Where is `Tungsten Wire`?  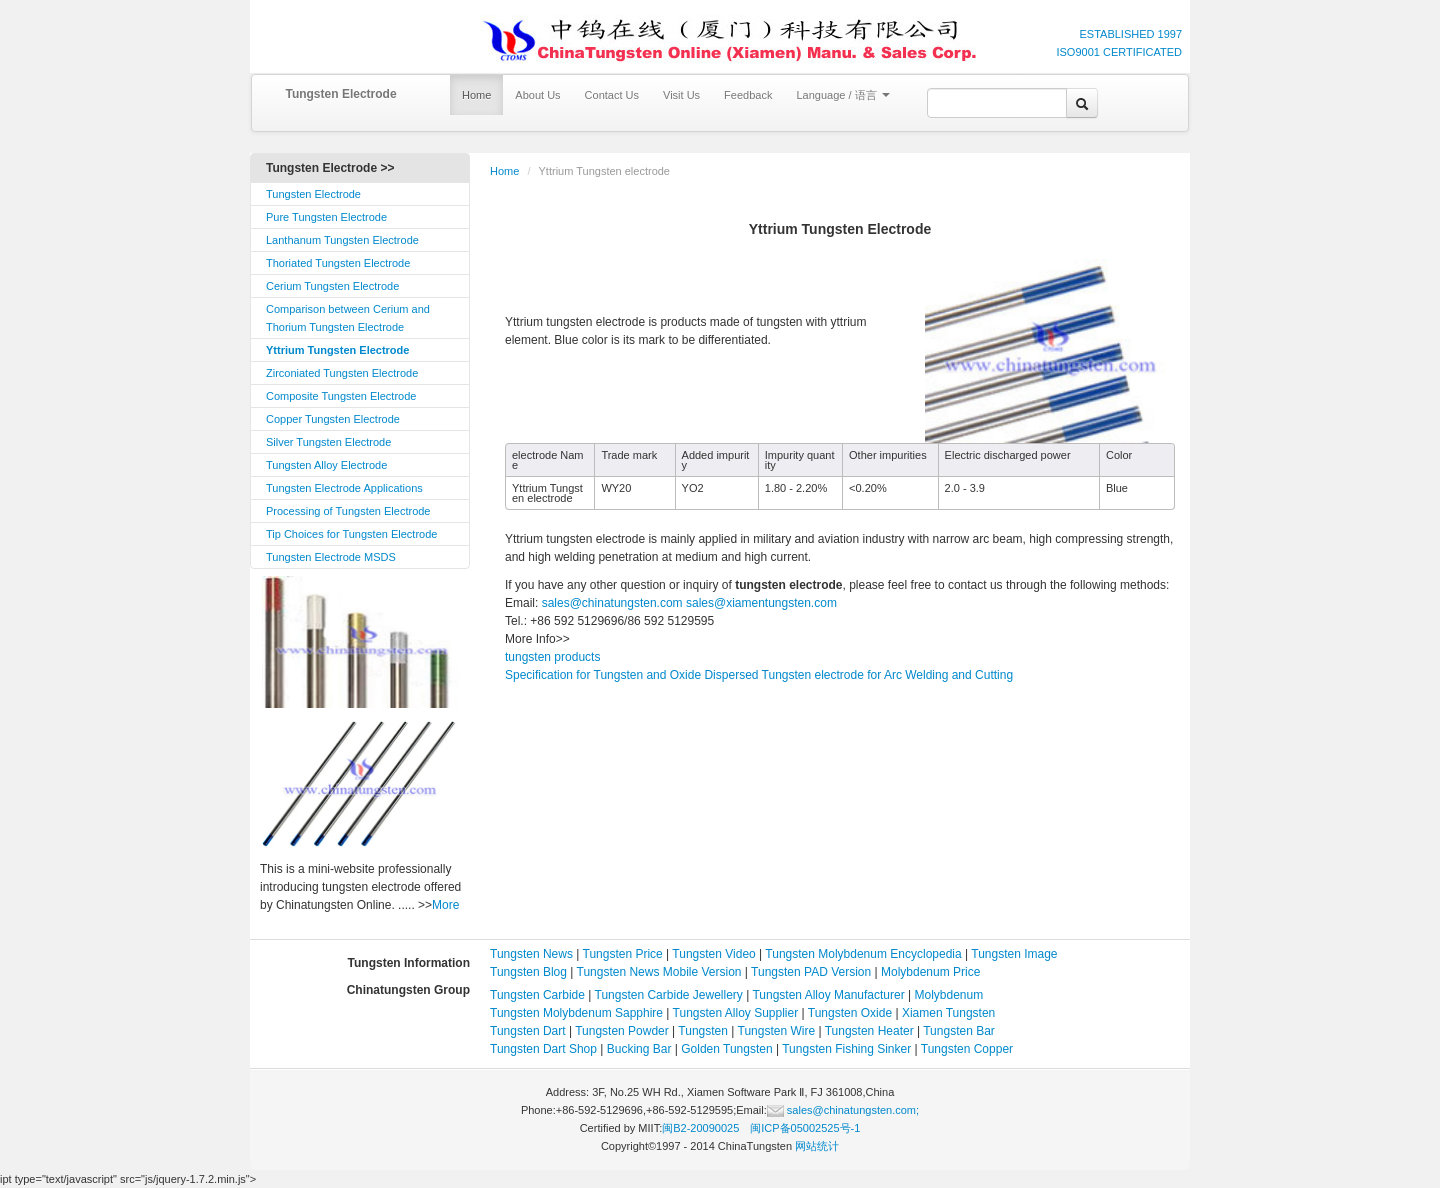 Tungsten Wire is located at coordinates (777, 1031).